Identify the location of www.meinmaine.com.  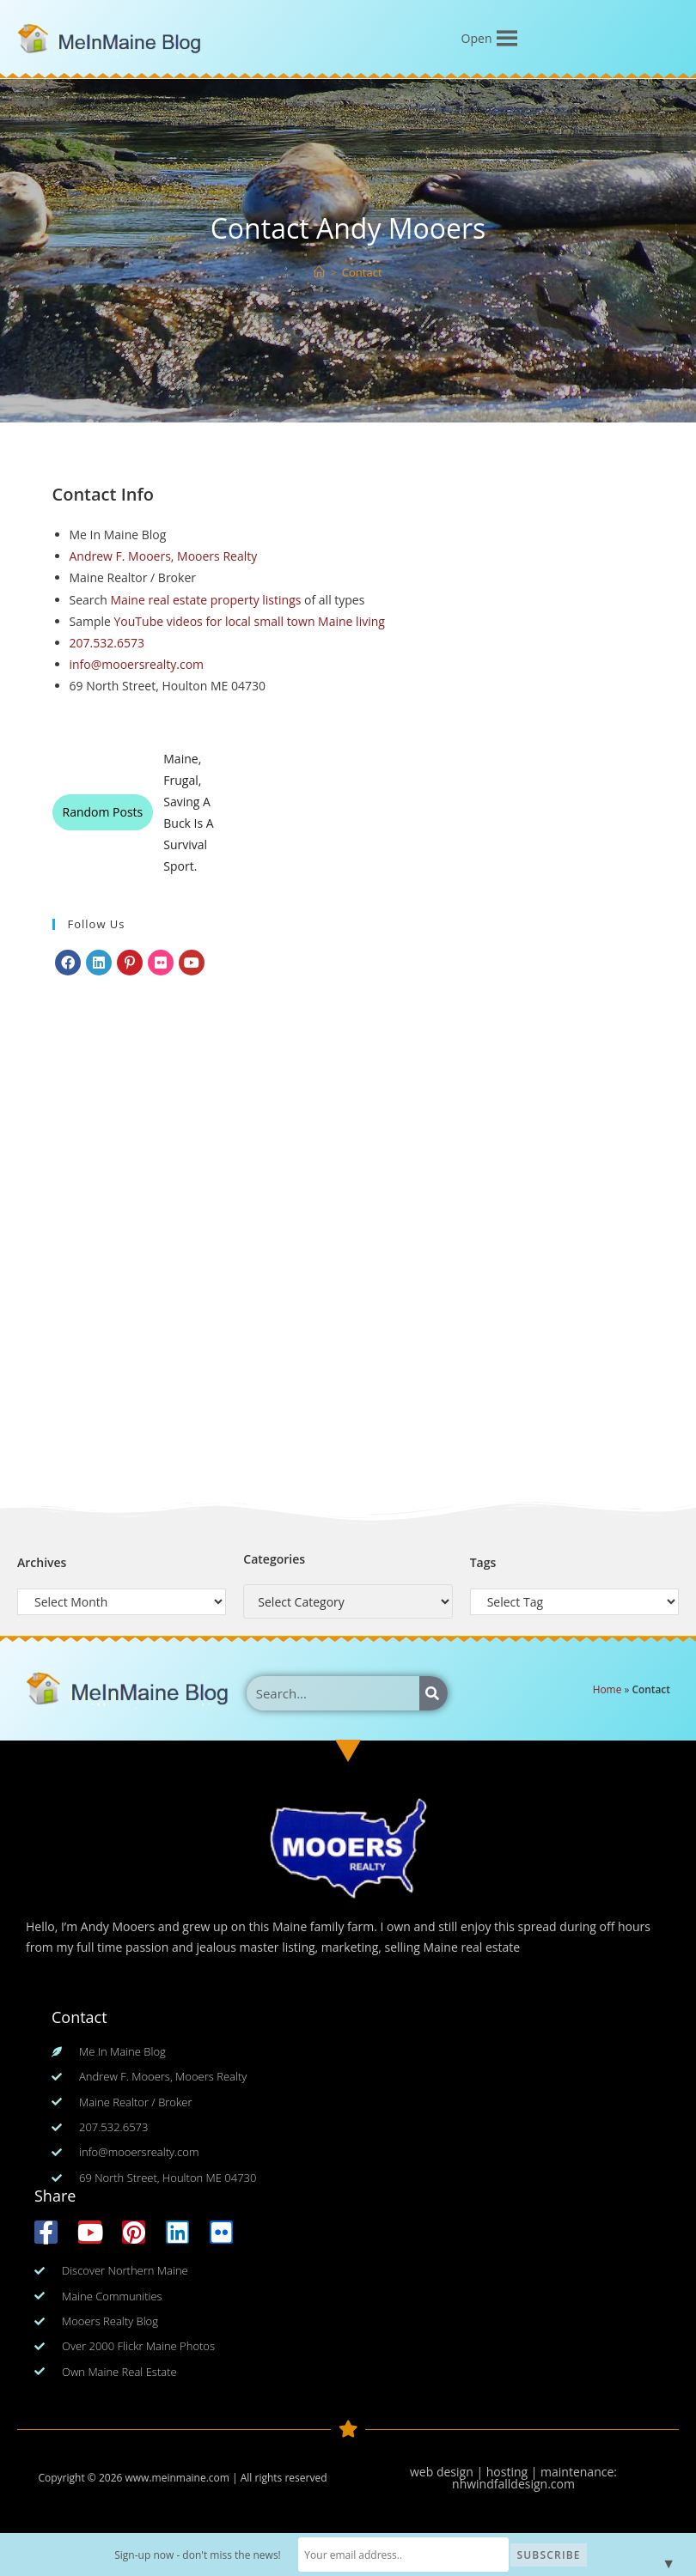
(177, 2477).